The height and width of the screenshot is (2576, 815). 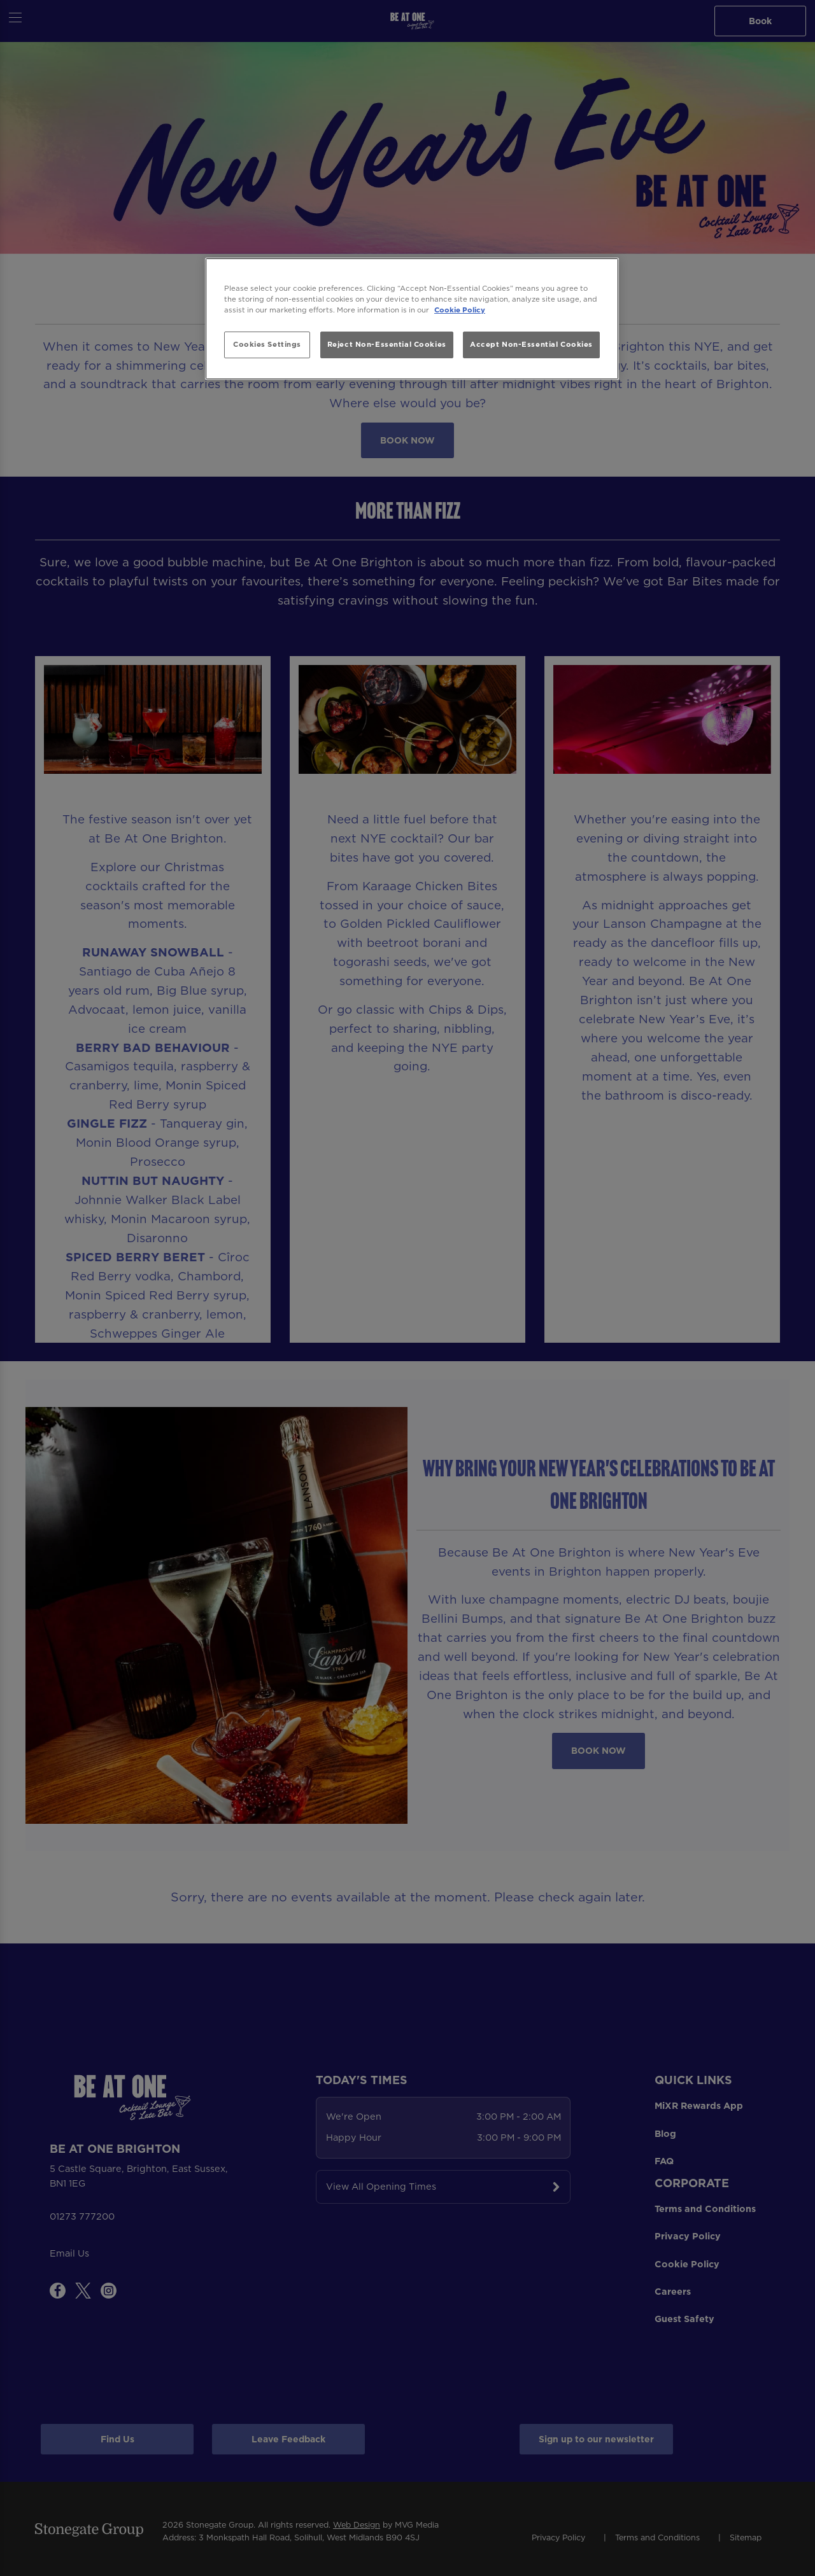 What do you see at coordinates (386, 344) in the screenshot?
I see `Reject Non-Essential Cookies` at bounding box center [386, 344].